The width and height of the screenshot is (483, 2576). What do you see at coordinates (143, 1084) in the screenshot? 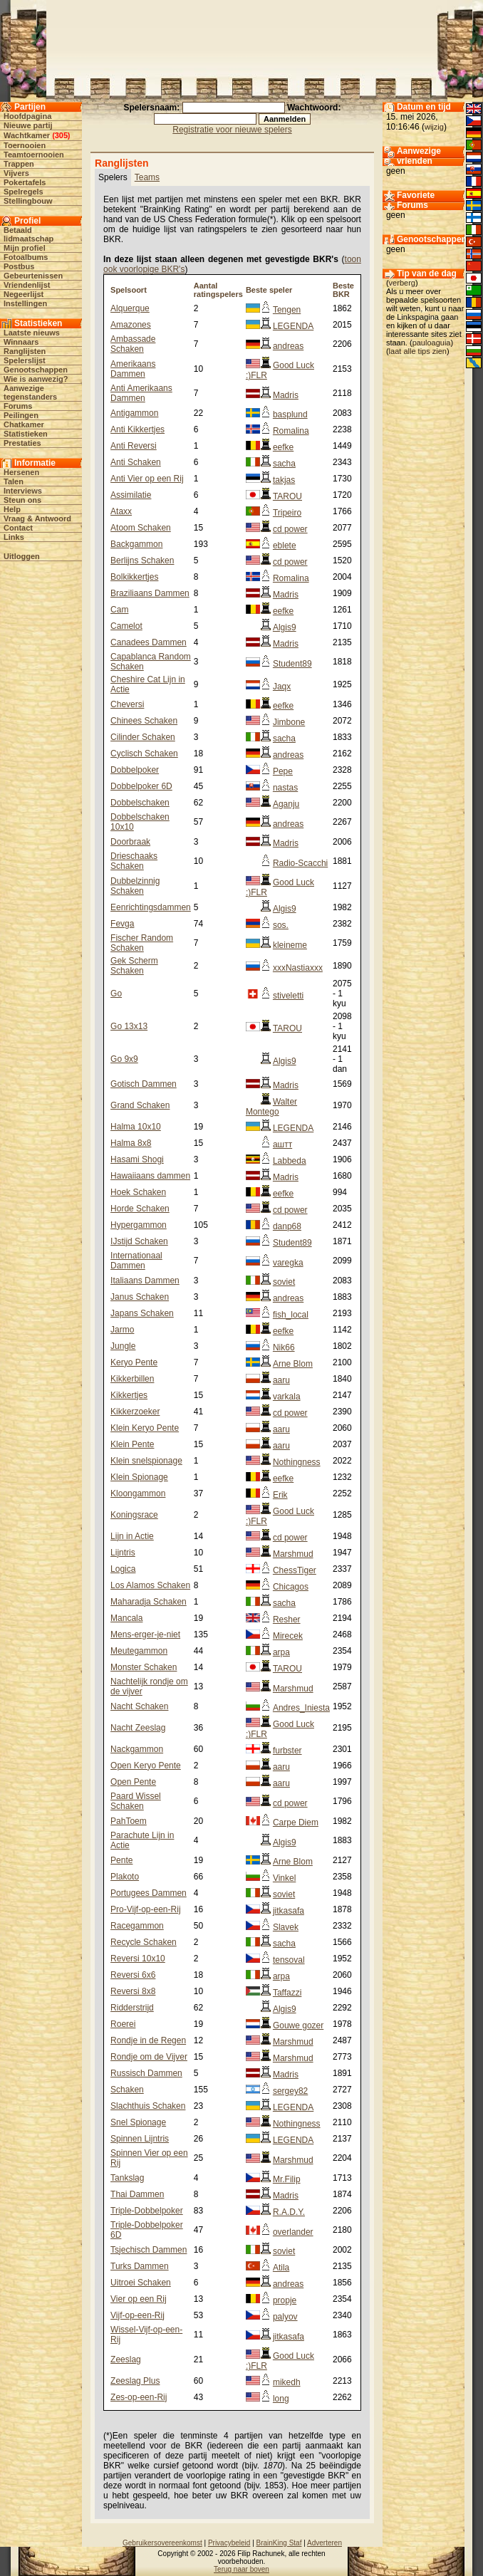
I see `Gotisch Dammen` at bounding box center [143, 1084].